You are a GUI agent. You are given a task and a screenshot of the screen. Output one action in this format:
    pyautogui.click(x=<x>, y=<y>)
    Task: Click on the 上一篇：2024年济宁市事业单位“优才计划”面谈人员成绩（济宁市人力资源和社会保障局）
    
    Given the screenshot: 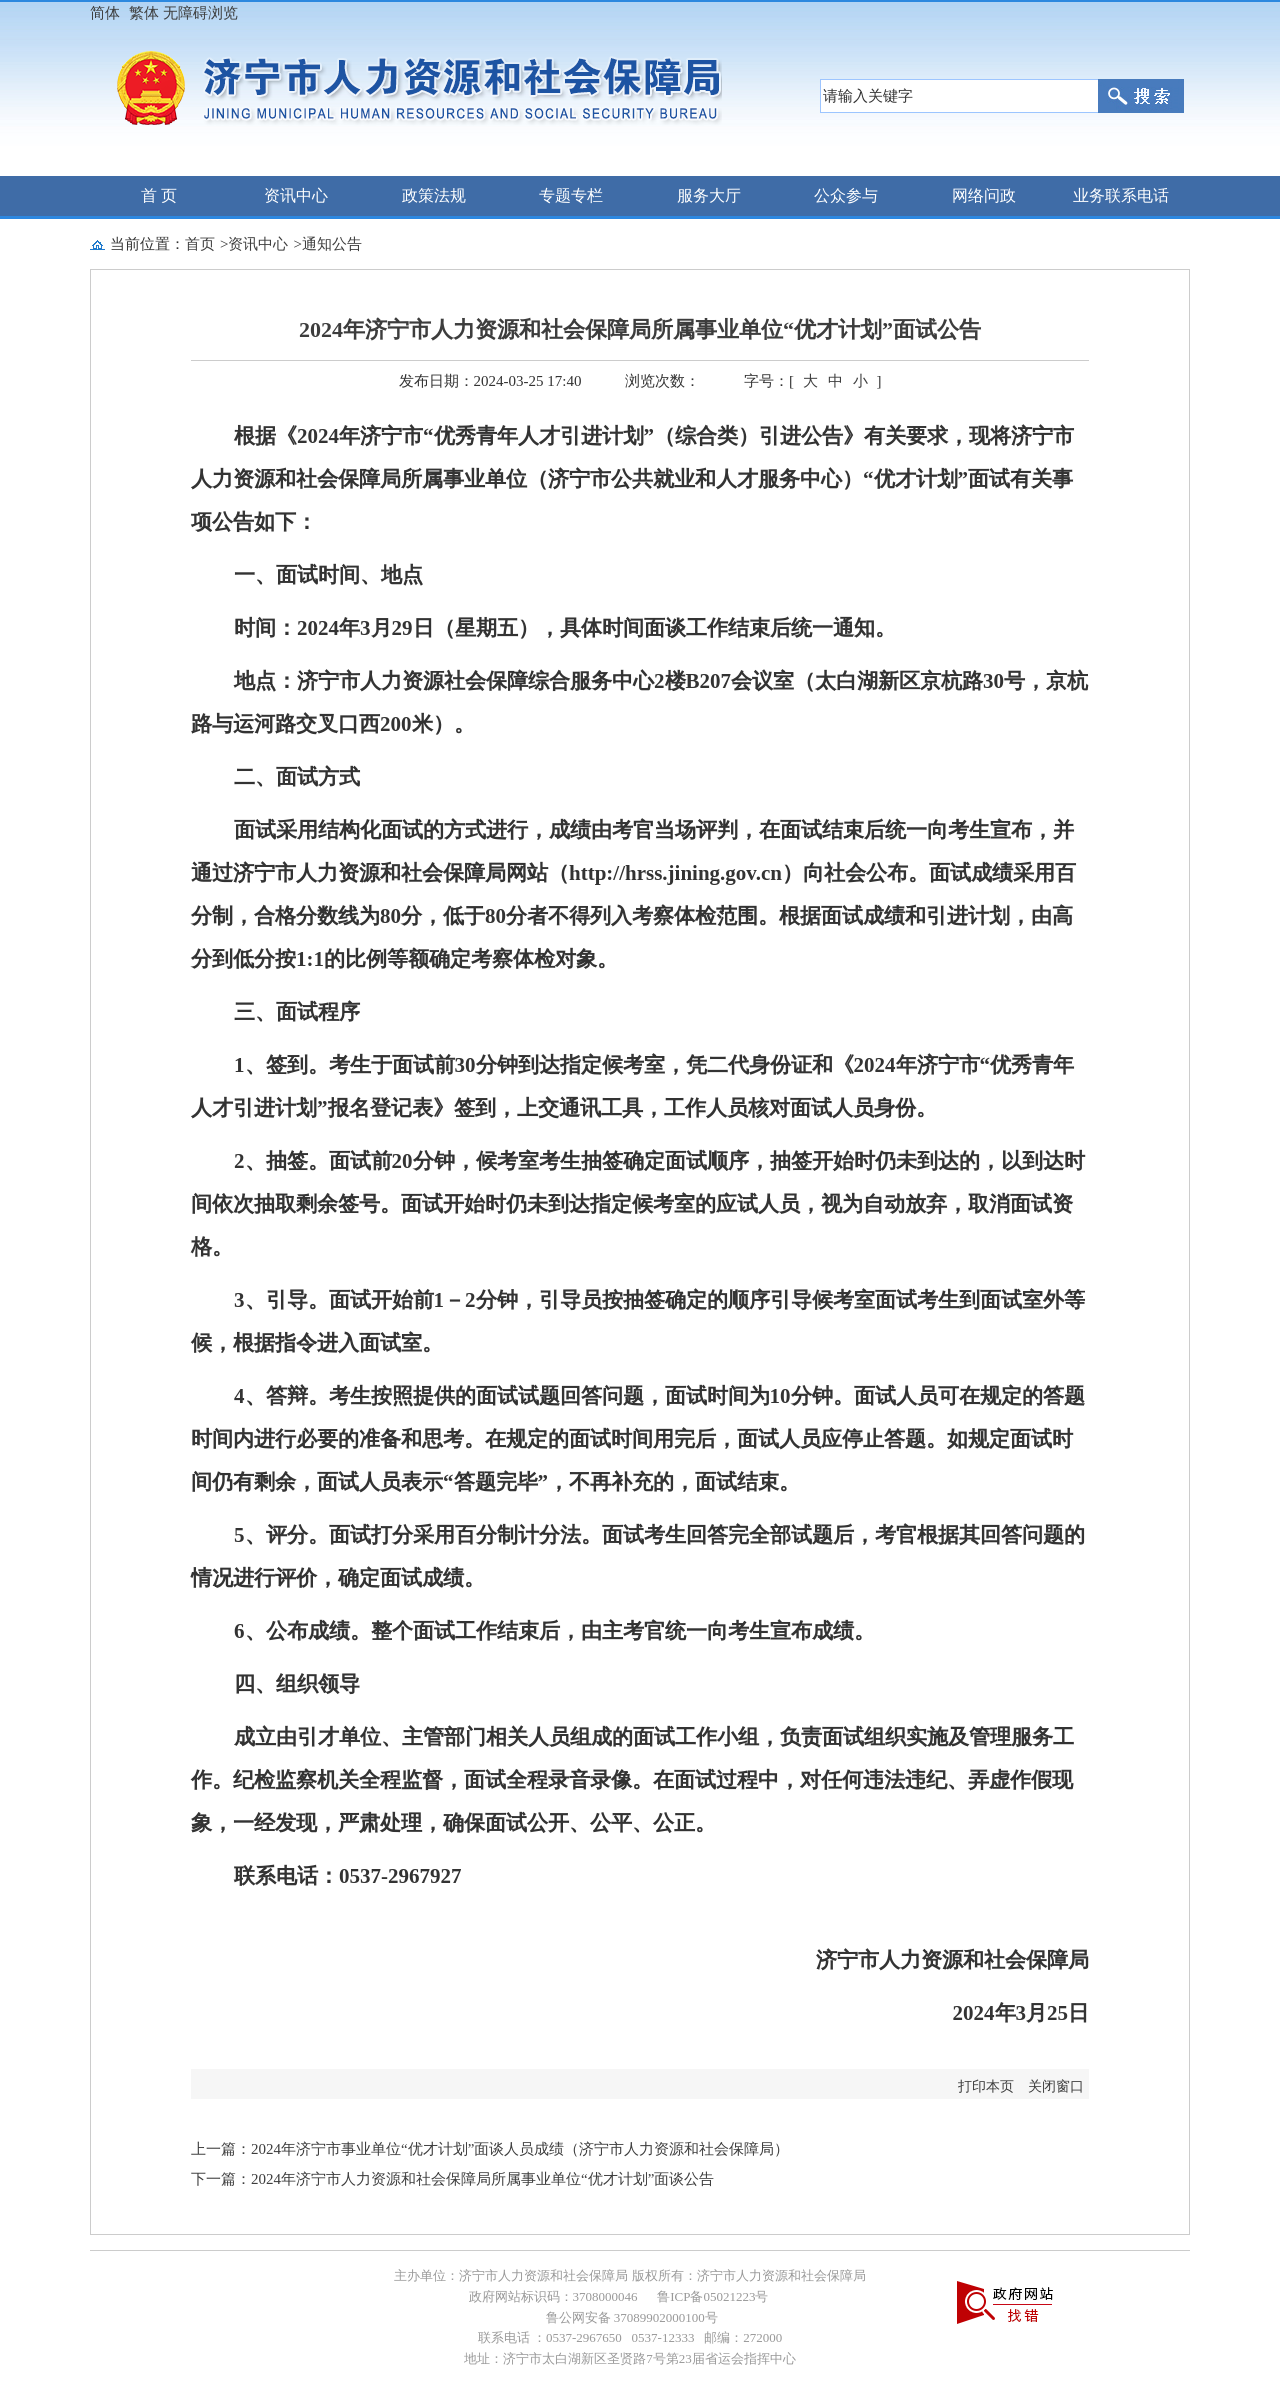 What is the action you would take?
    pyautogui.click(x=490, y=2149)
    